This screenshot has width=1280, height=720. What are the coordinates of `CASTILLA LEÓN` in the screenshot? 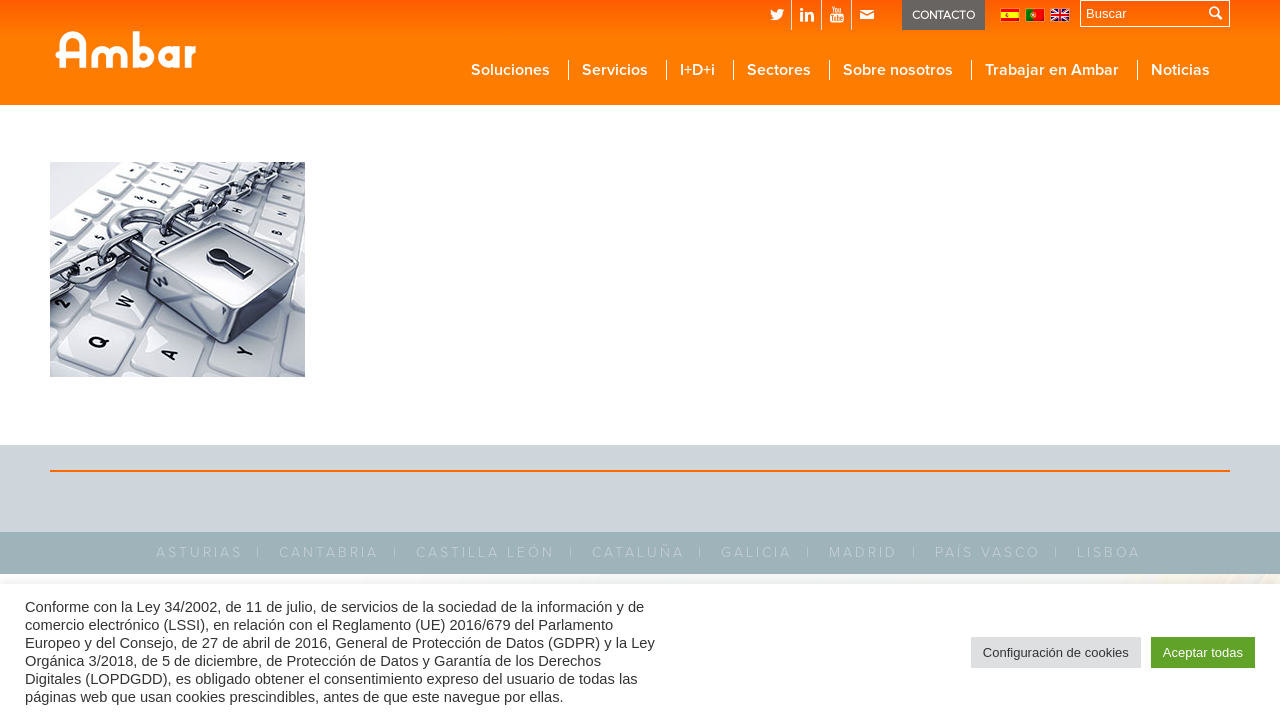 It's located at (485, 552).